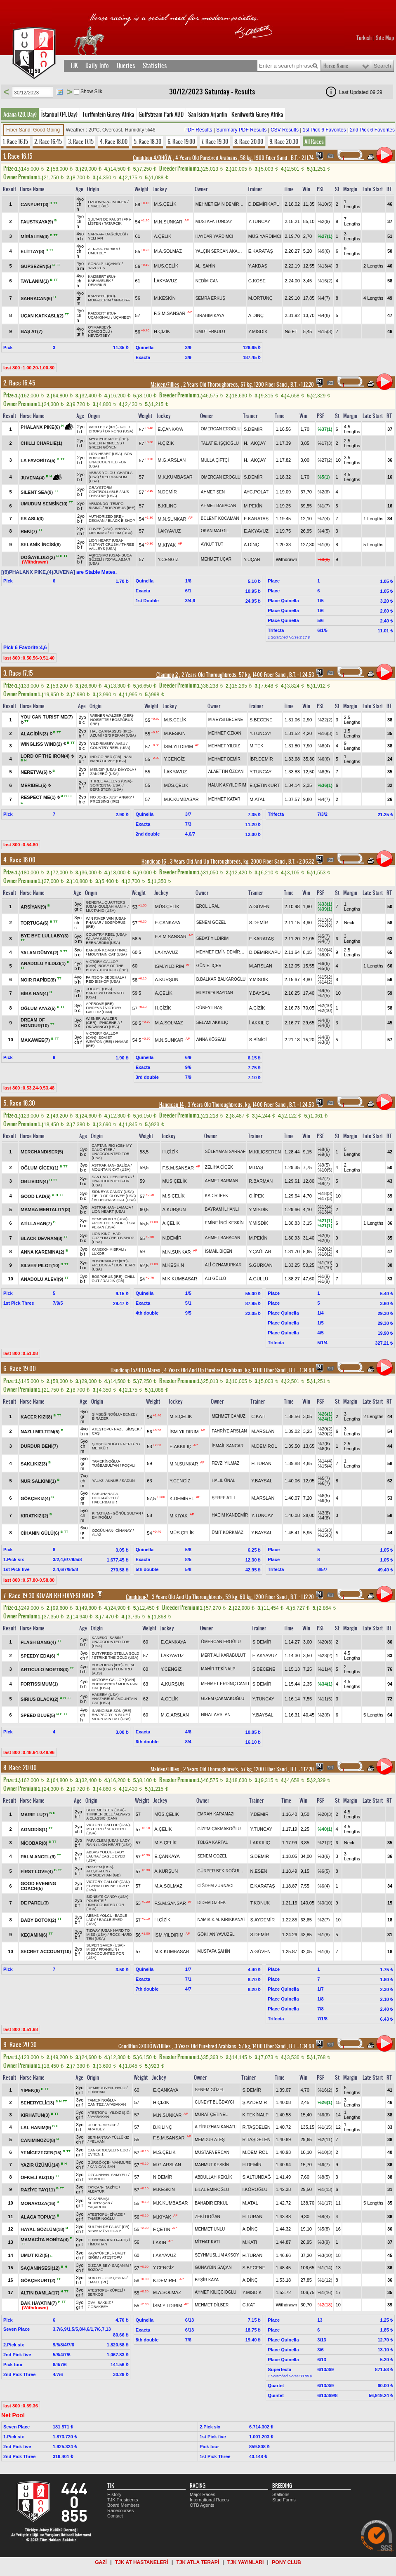 The image size is (396, 2576). I want to click on PHALANX PIKE(6), so click(41, 427).